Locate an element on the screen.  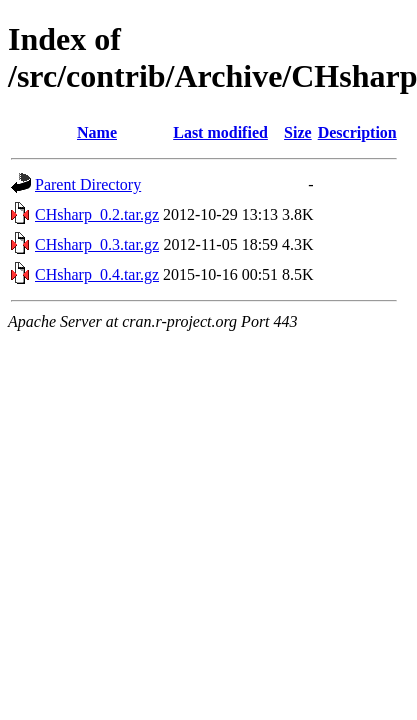
CHsharp_0.3.tar.gz is located at coordinates (97, 244).